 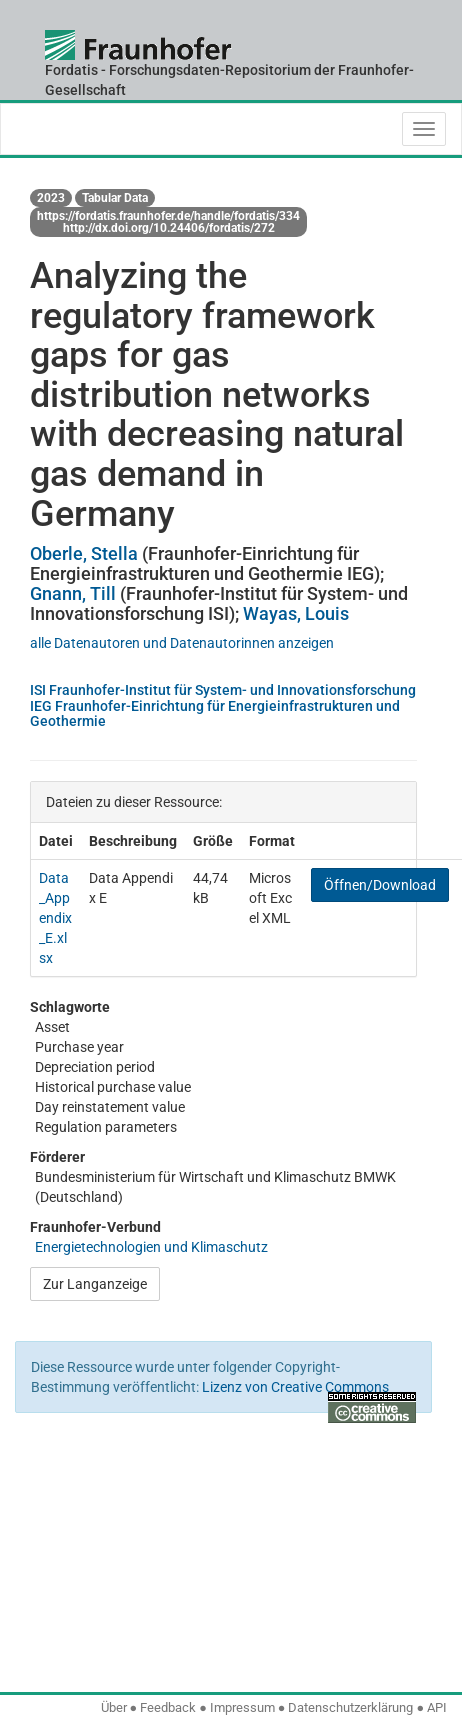 What do you see at coordinates (215, 713) in the screenshot?
I see `IEG Fraunhofer-Einrichtung für Energieinfrastrukturen und Geothermie` at bounding box center [215, 713].